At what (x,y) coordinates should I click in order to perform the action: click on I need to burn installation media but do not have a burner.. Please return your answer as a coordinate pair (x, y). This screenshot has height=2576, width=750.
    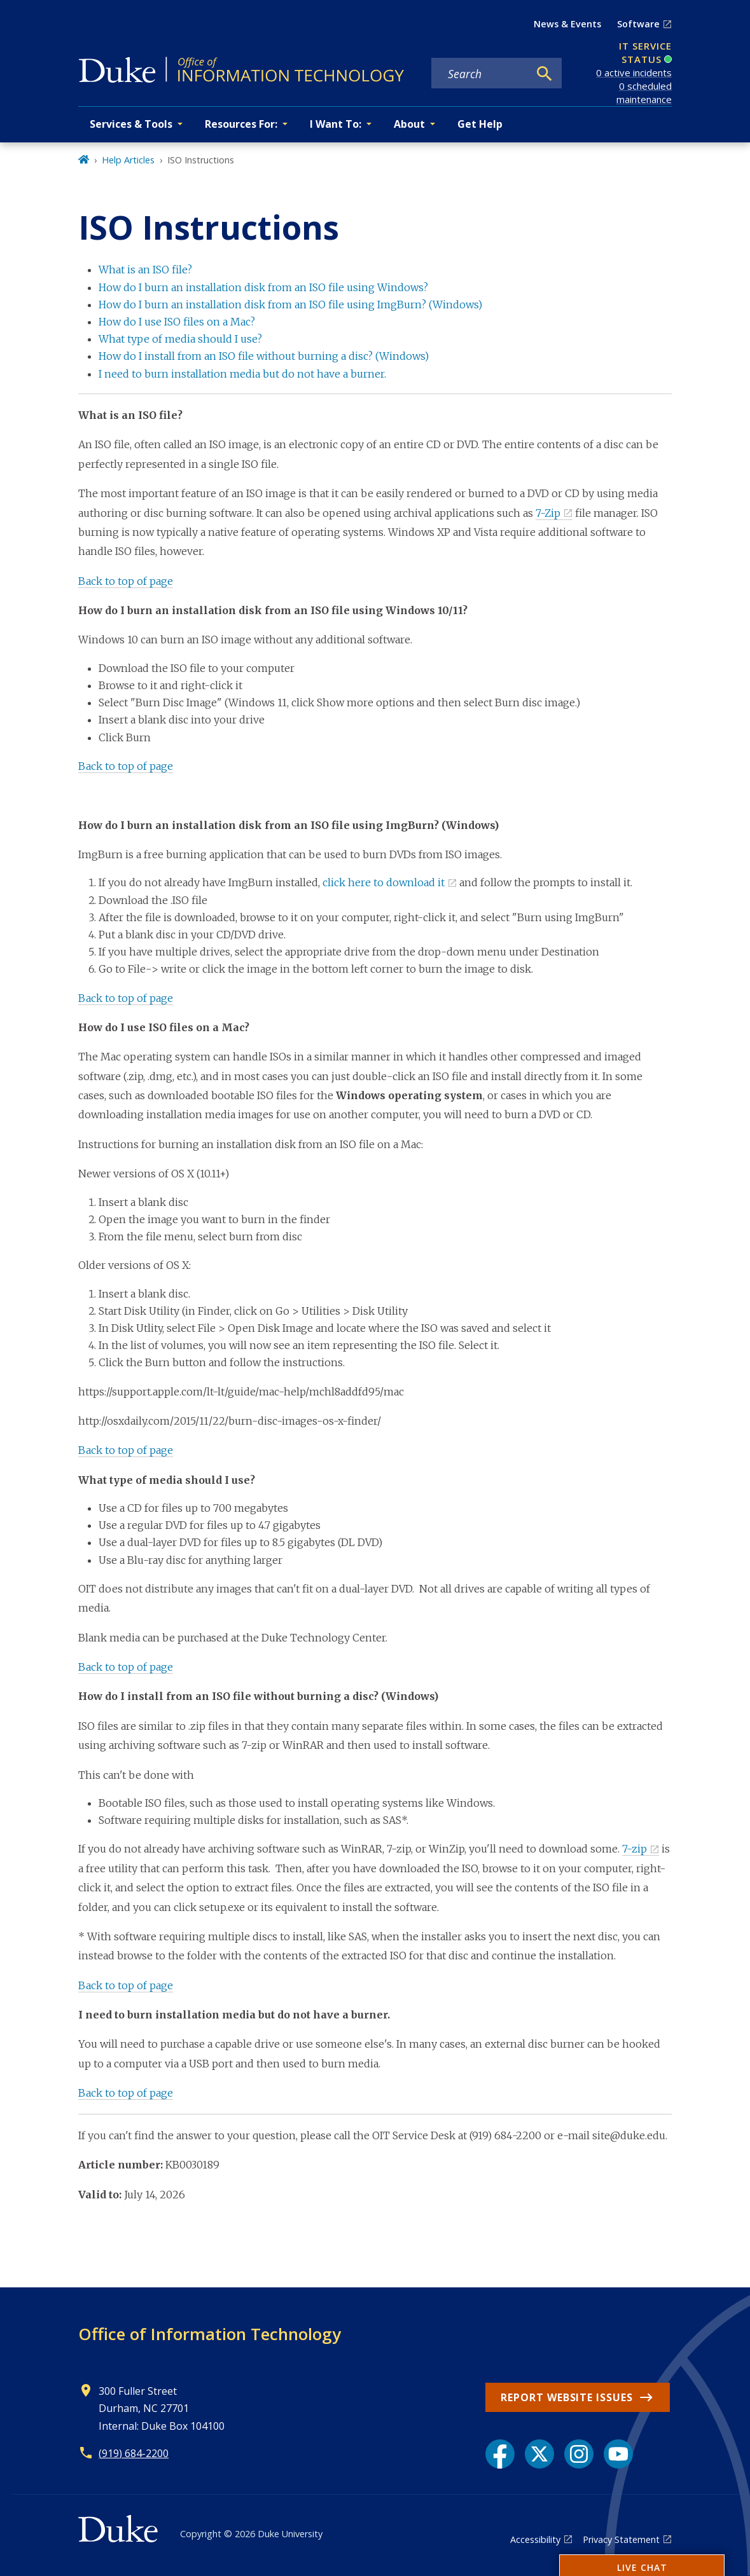
    Looking at the image, I should click on (242, 373).